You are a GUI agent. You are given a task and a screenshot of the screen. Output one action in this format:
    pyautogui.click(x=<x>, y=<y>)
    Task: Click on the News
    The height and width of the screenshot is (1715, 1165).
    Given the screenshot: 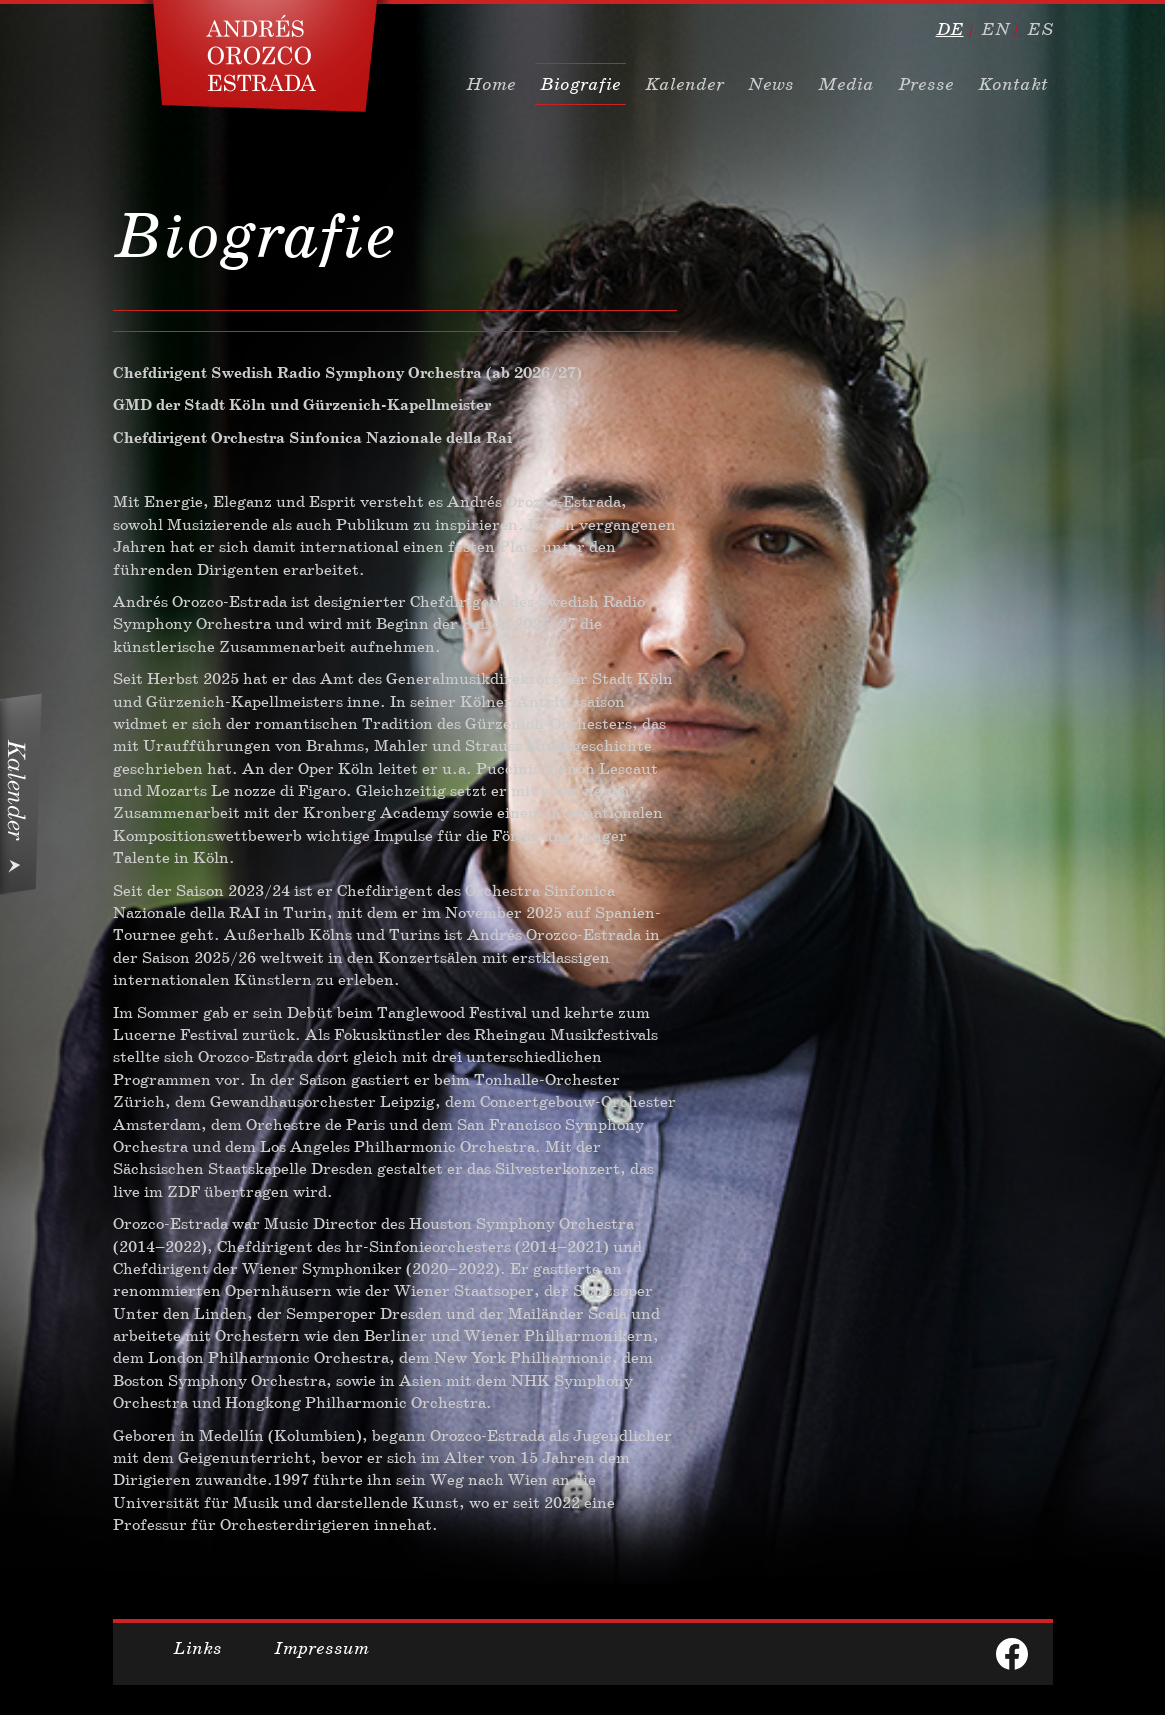 What is the action you would take?
    pyautogui.click(x=771, y=84)
    